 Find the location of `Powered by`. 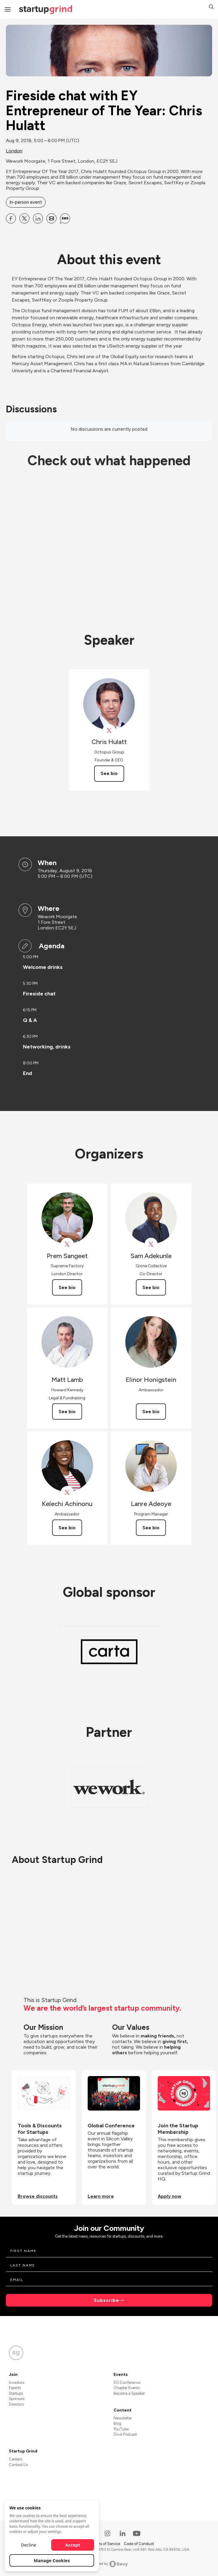

Powered by is located at coordinates (109, 2564).